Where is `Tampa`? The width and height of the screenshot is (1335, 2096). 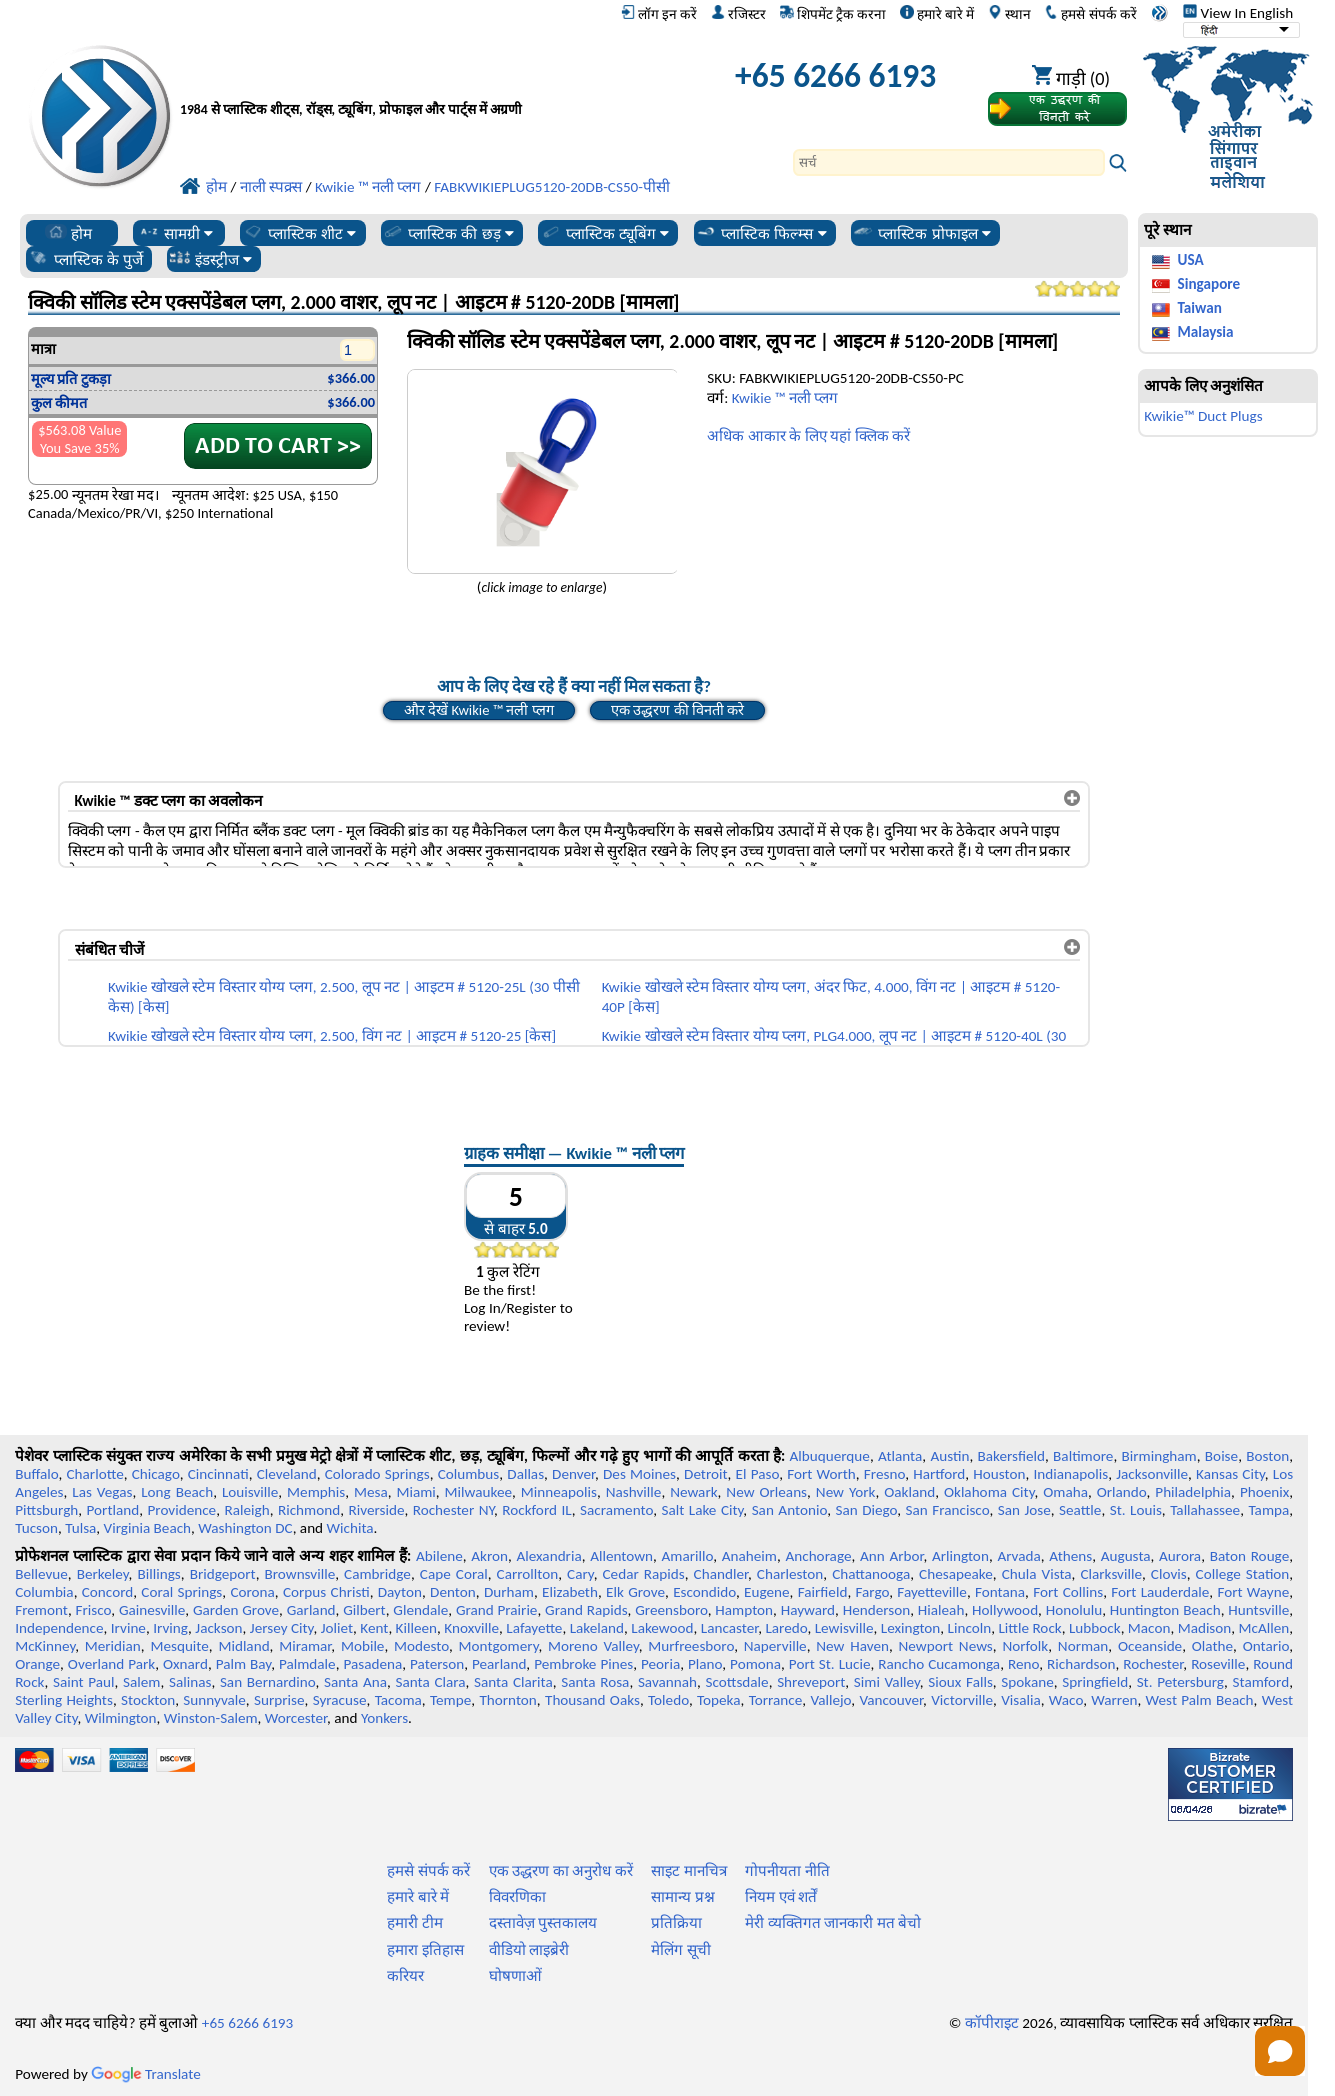
Tampa is located at coordinates (1268, 1510).